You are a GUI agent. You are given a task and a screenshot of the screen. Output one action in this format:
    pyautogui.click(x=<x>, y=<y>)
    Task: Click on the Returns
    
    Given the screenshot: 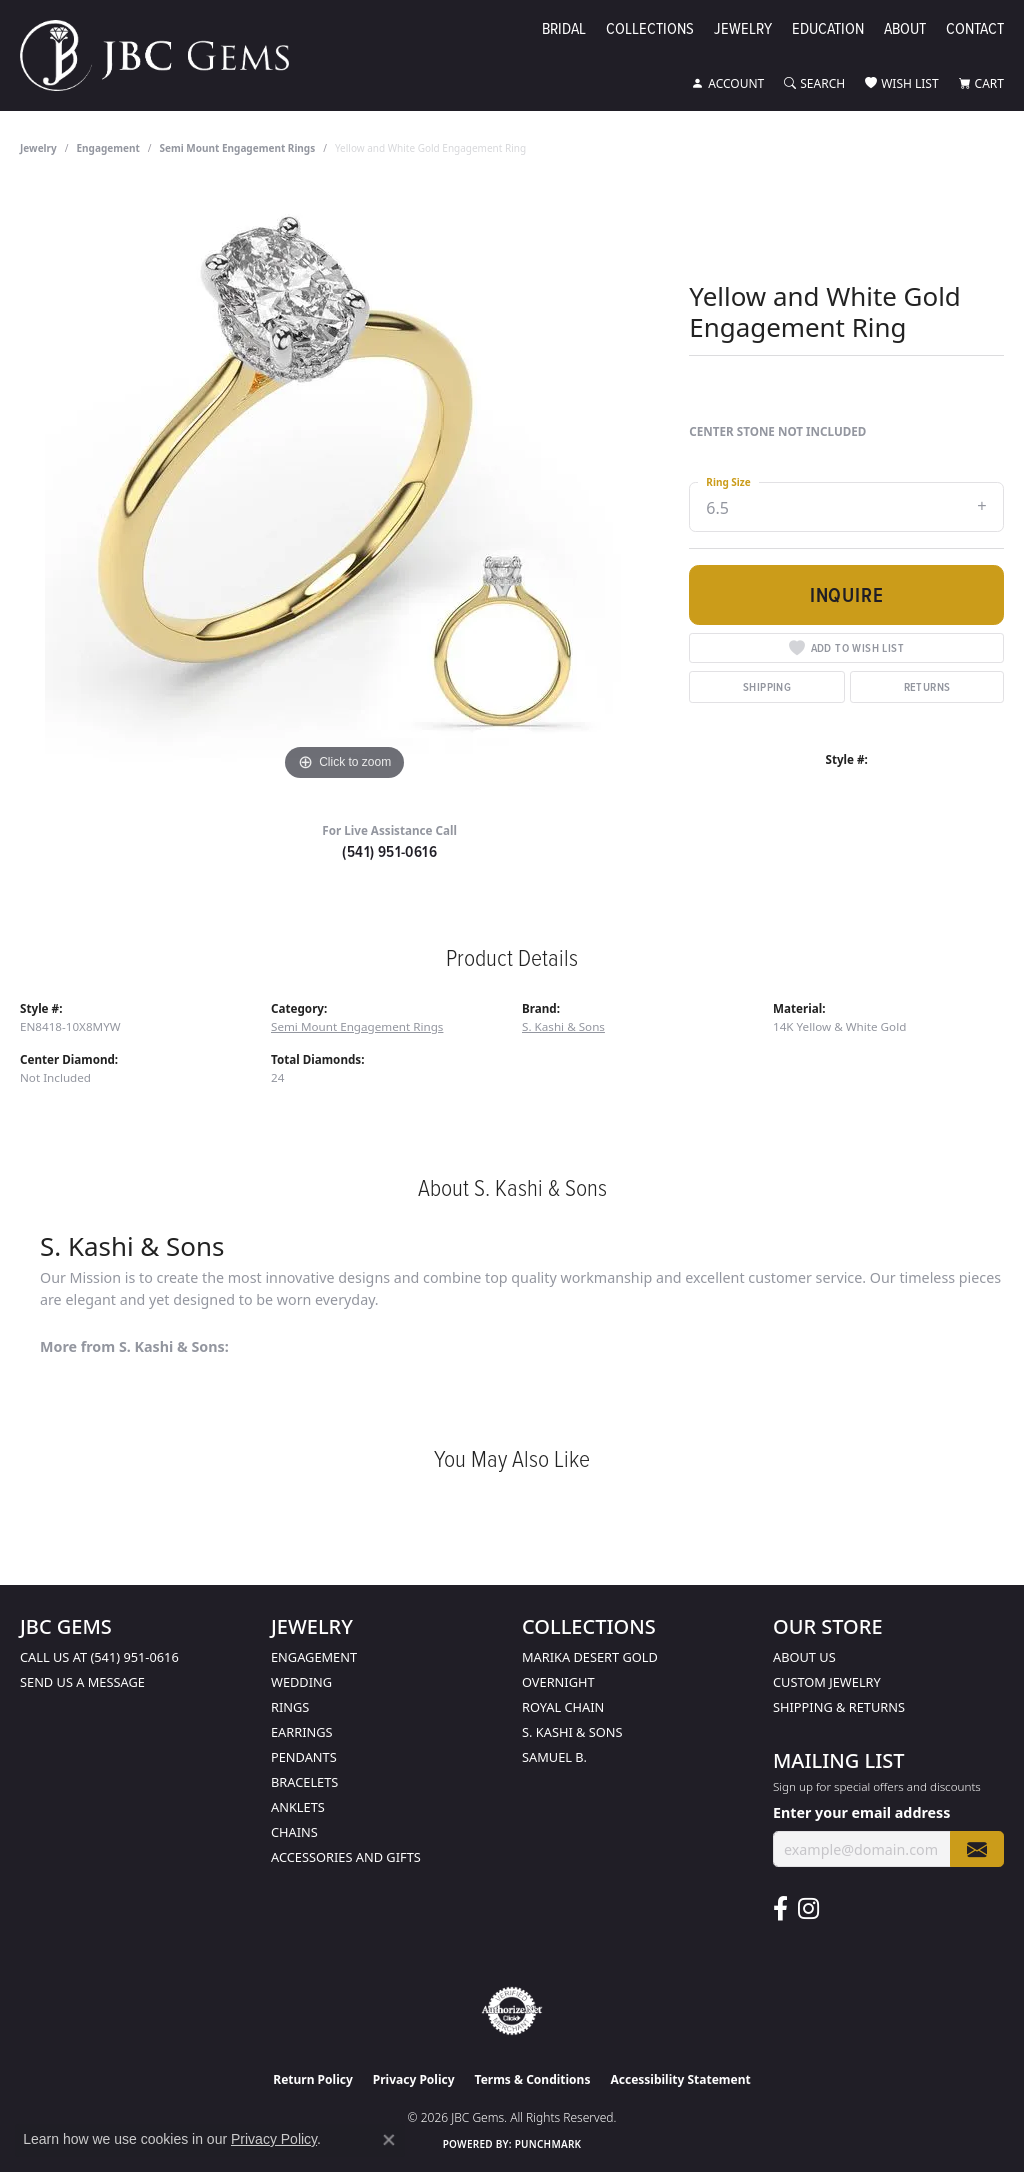 What is the action you would take?
    pyautogui.click(x=927, y=686)
    